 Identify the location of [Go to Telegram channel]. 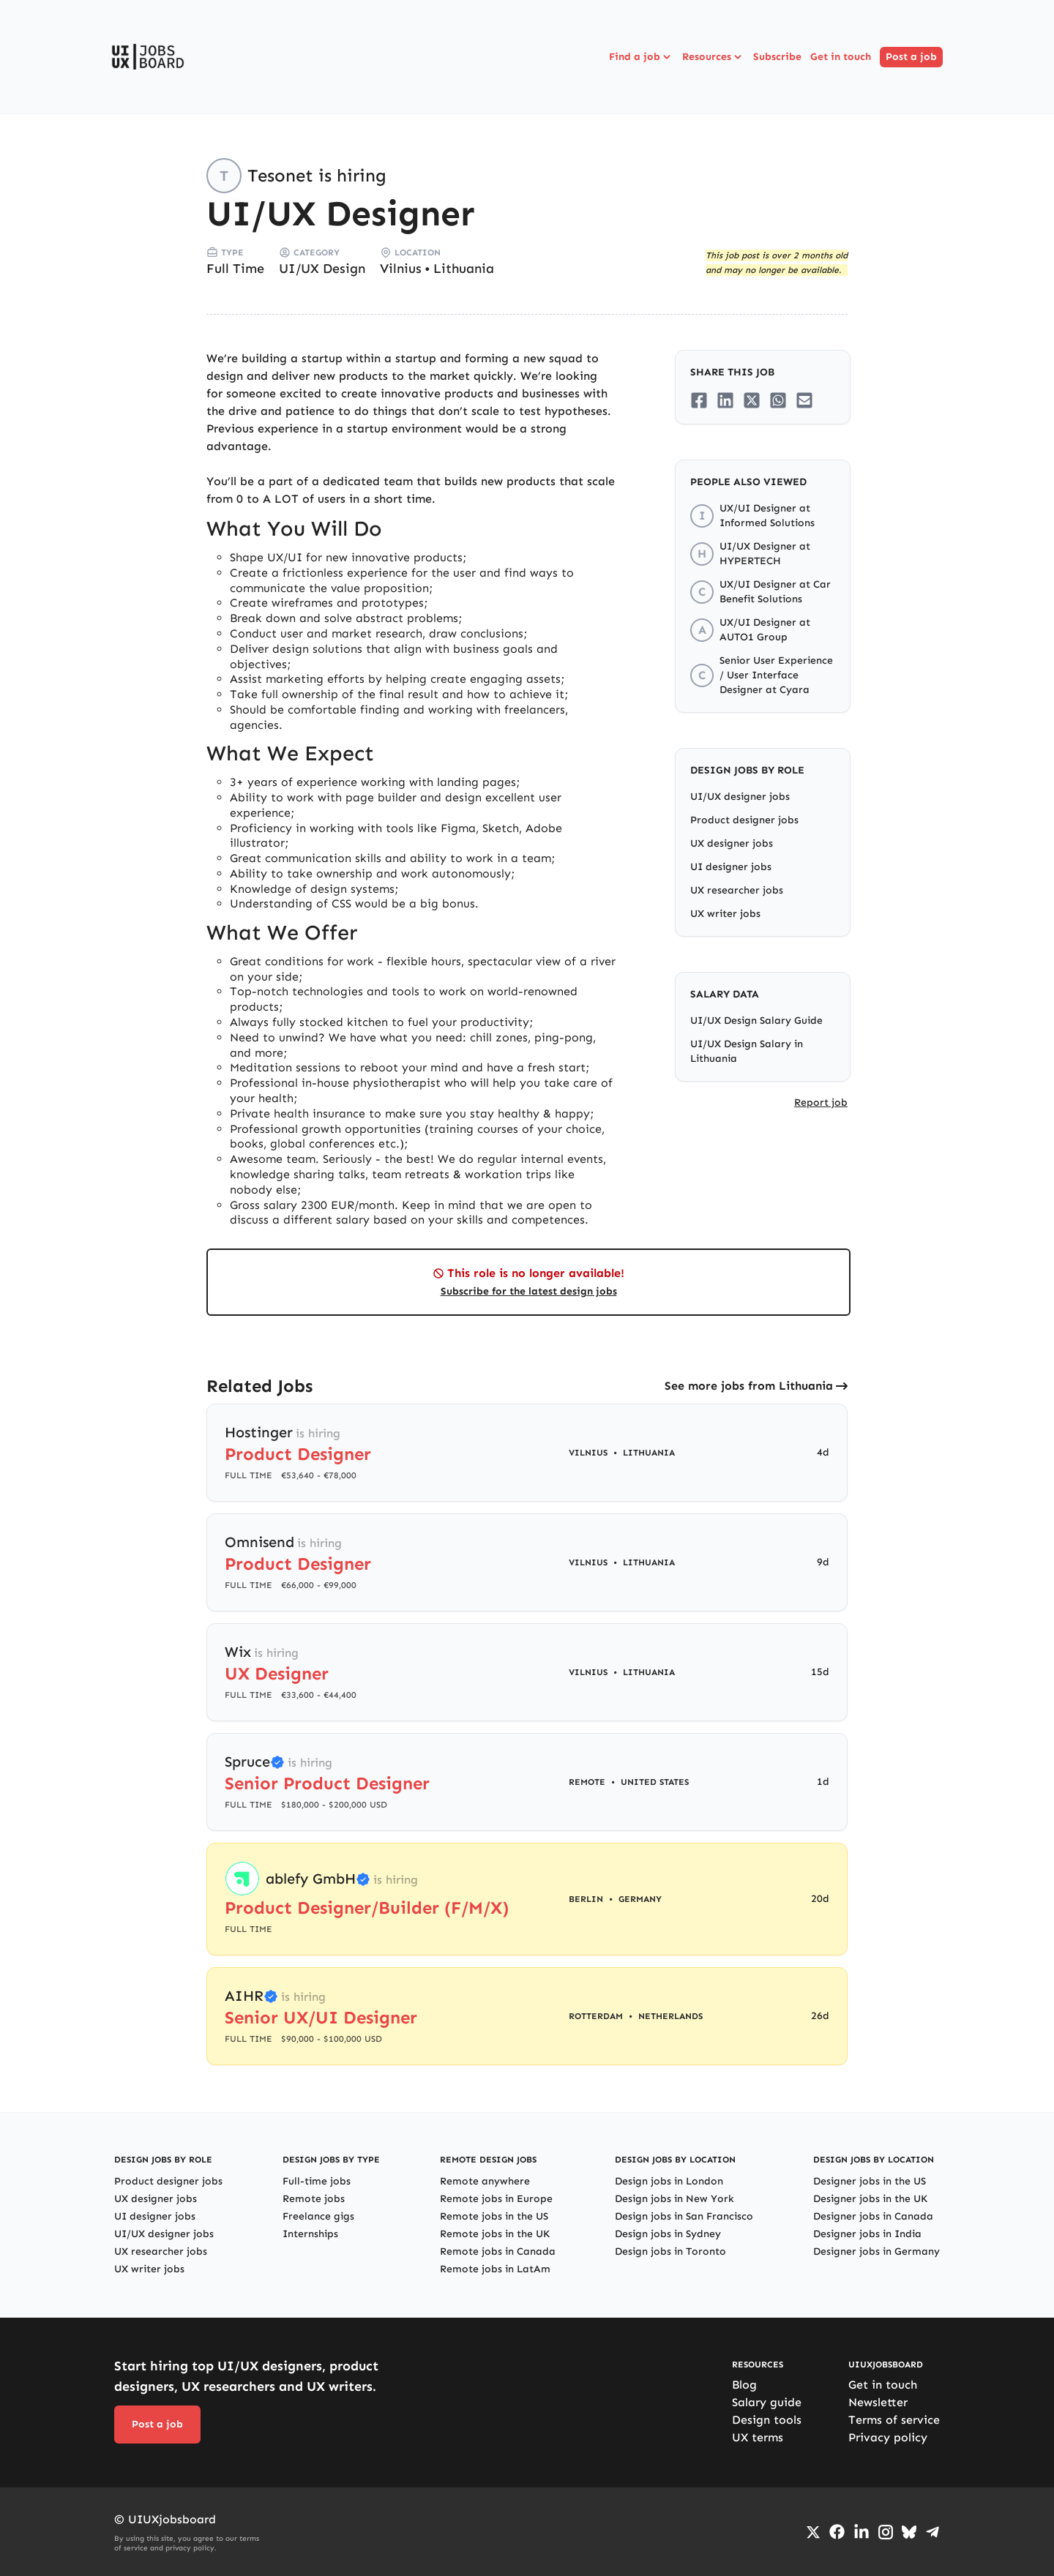
(932, 2532).